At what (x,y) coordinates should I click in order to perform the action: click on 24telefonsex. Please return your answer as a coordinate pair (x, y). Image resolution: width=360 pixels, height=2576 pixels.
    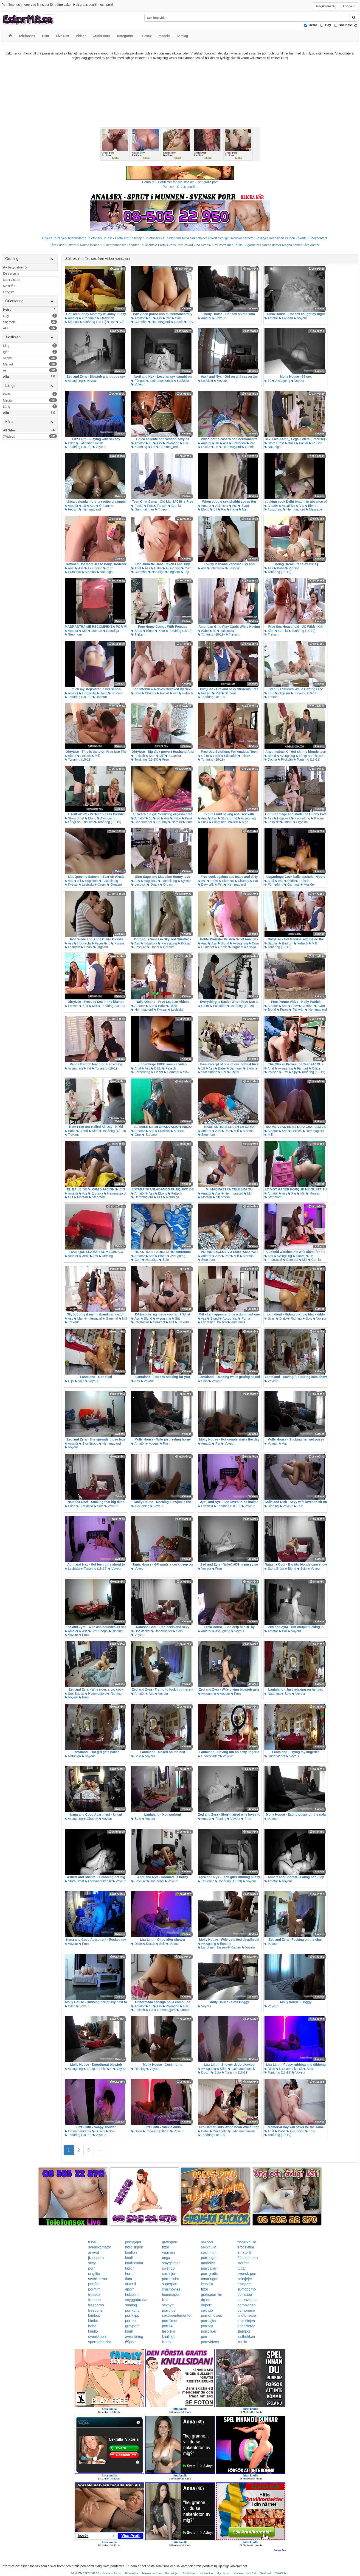
    Looking at the image, I should click on (247, 2258).